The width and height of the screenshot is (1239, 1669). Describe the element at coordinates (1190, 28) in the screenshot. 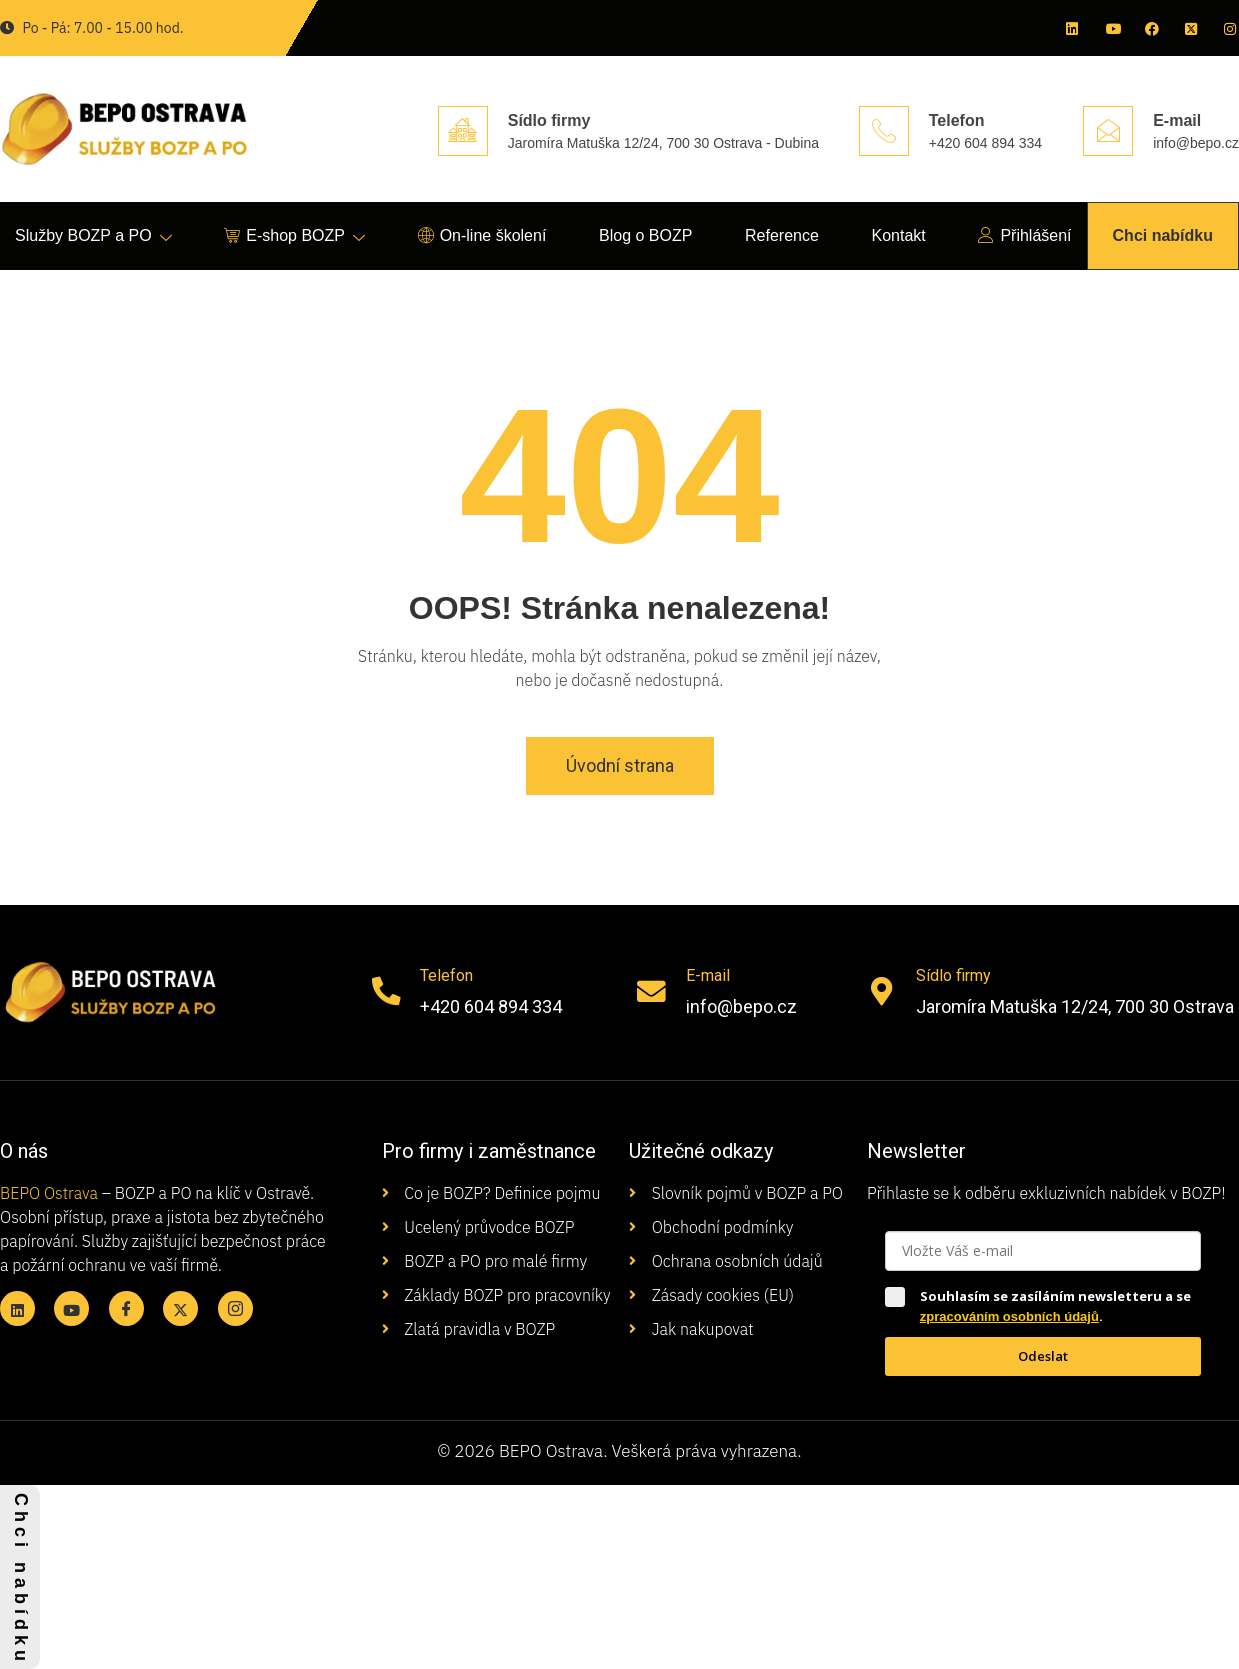

I see `[X twitter]` at that location.